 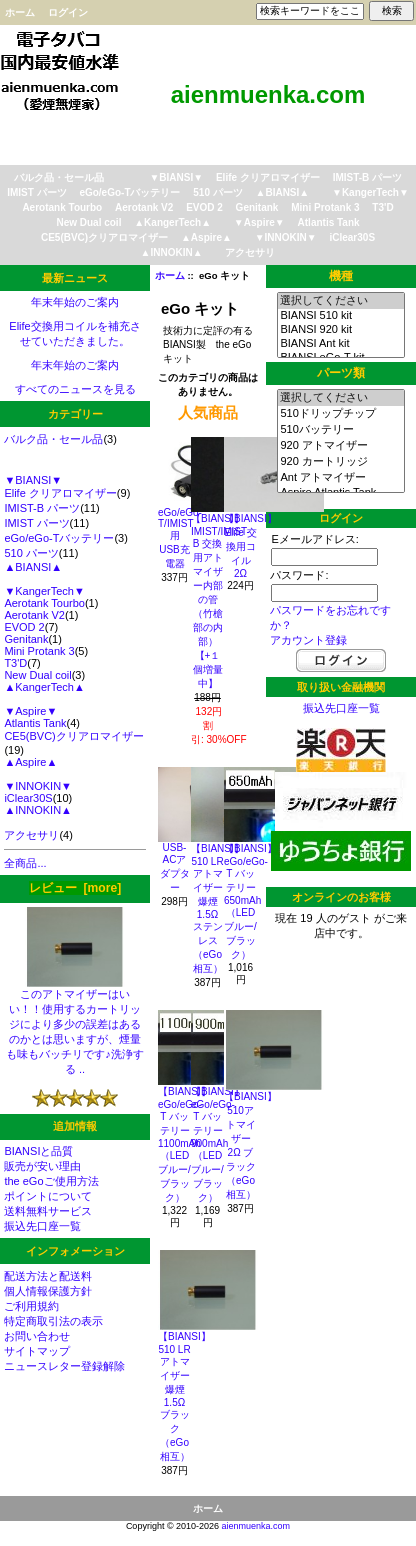 What do you see at coordinates (172, 222) in the screenshot?
I see `▲KangerTech▲` at bounding box center [172, 222].